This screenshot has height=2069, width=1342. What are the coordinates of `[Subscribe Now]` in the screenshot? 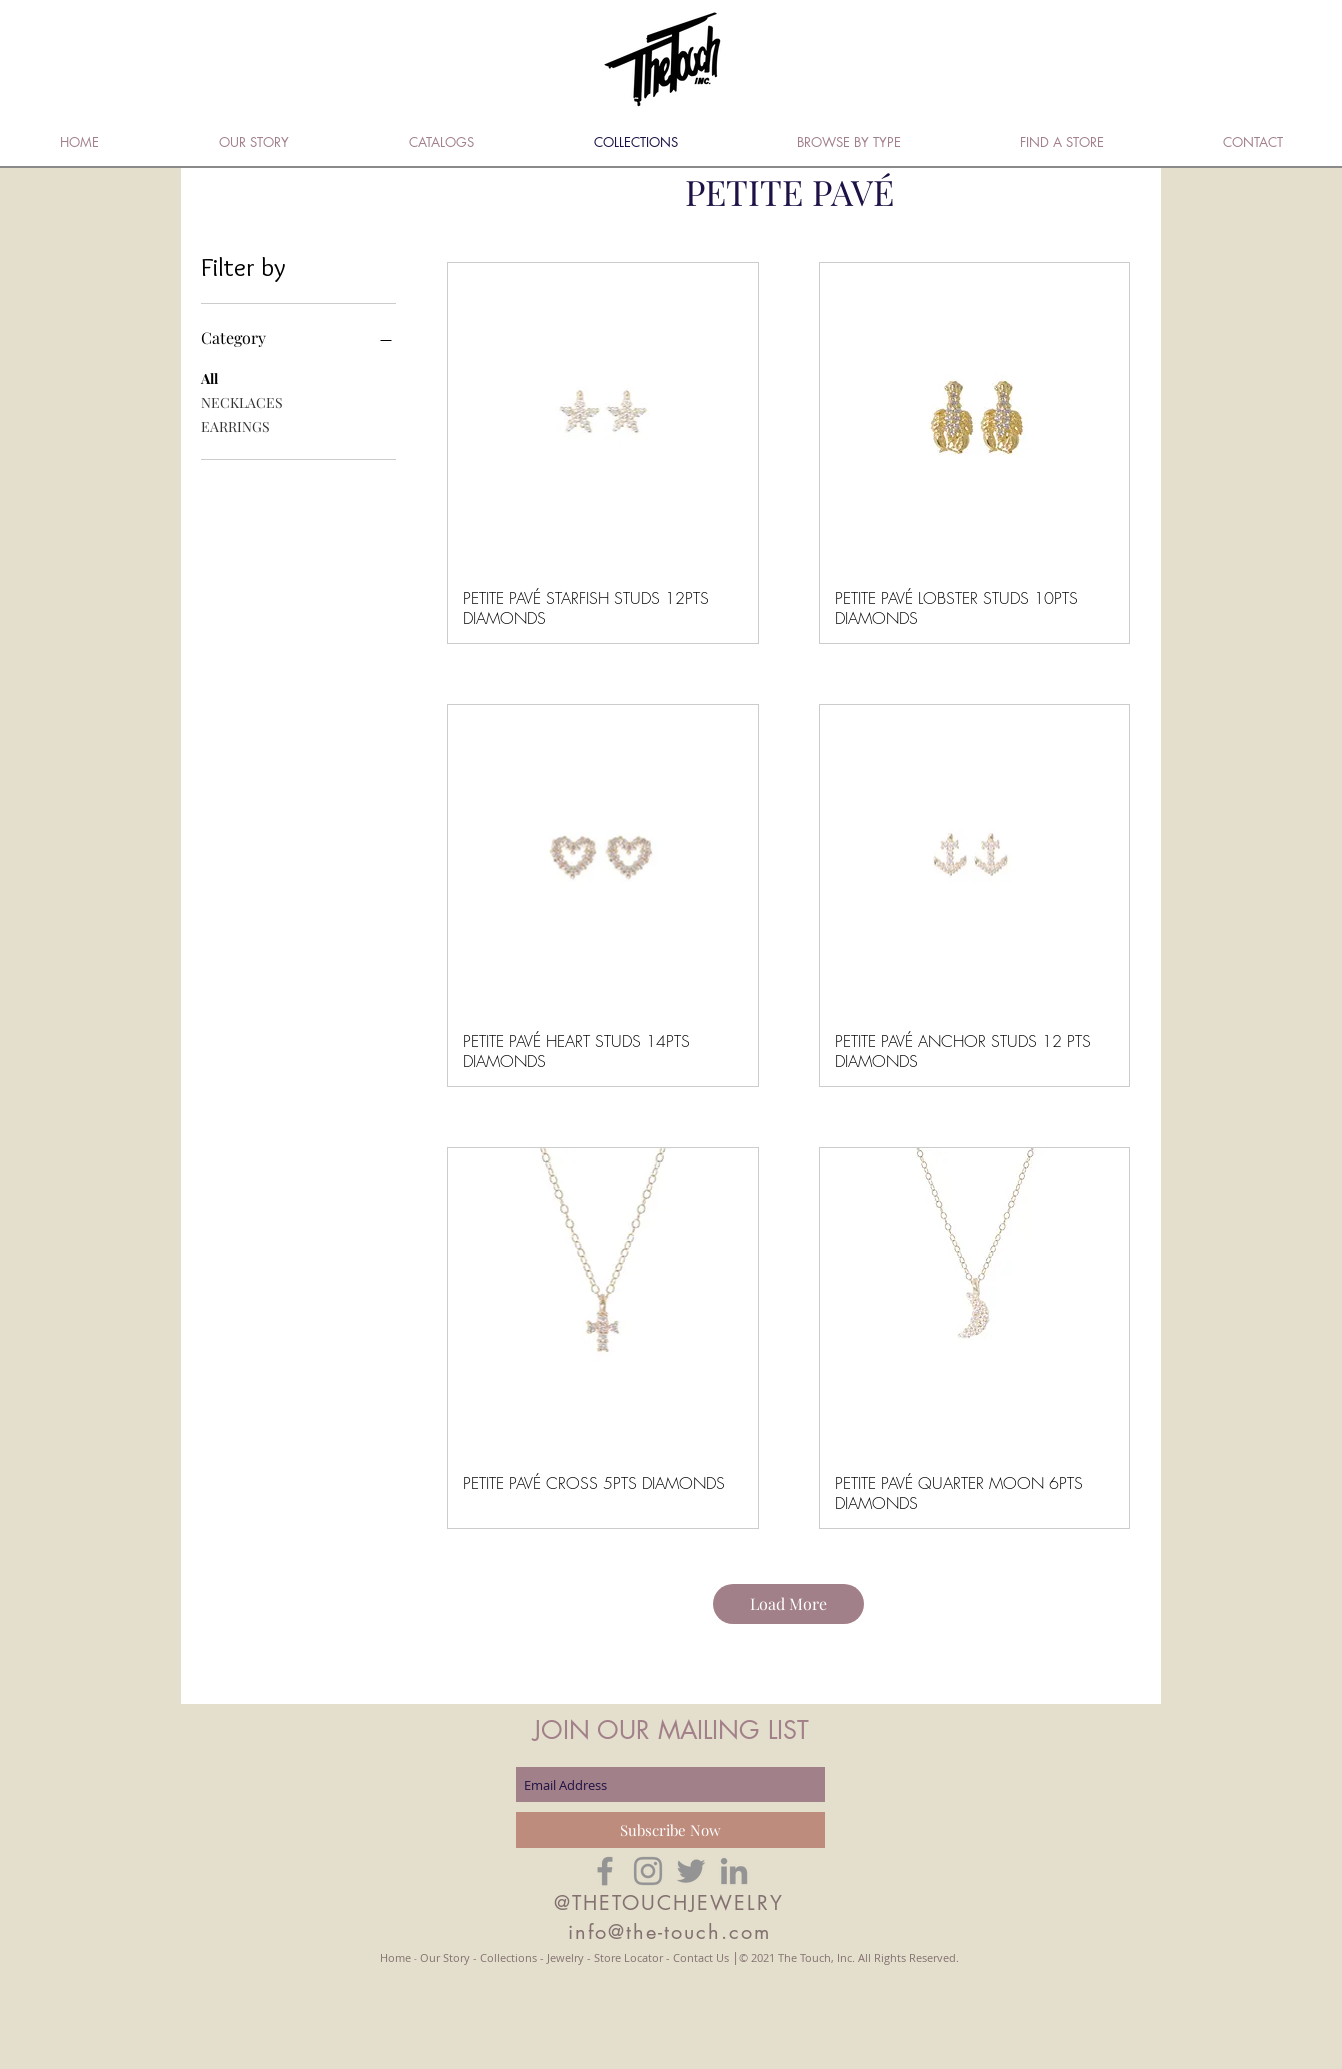 It's located at (670, 1830).